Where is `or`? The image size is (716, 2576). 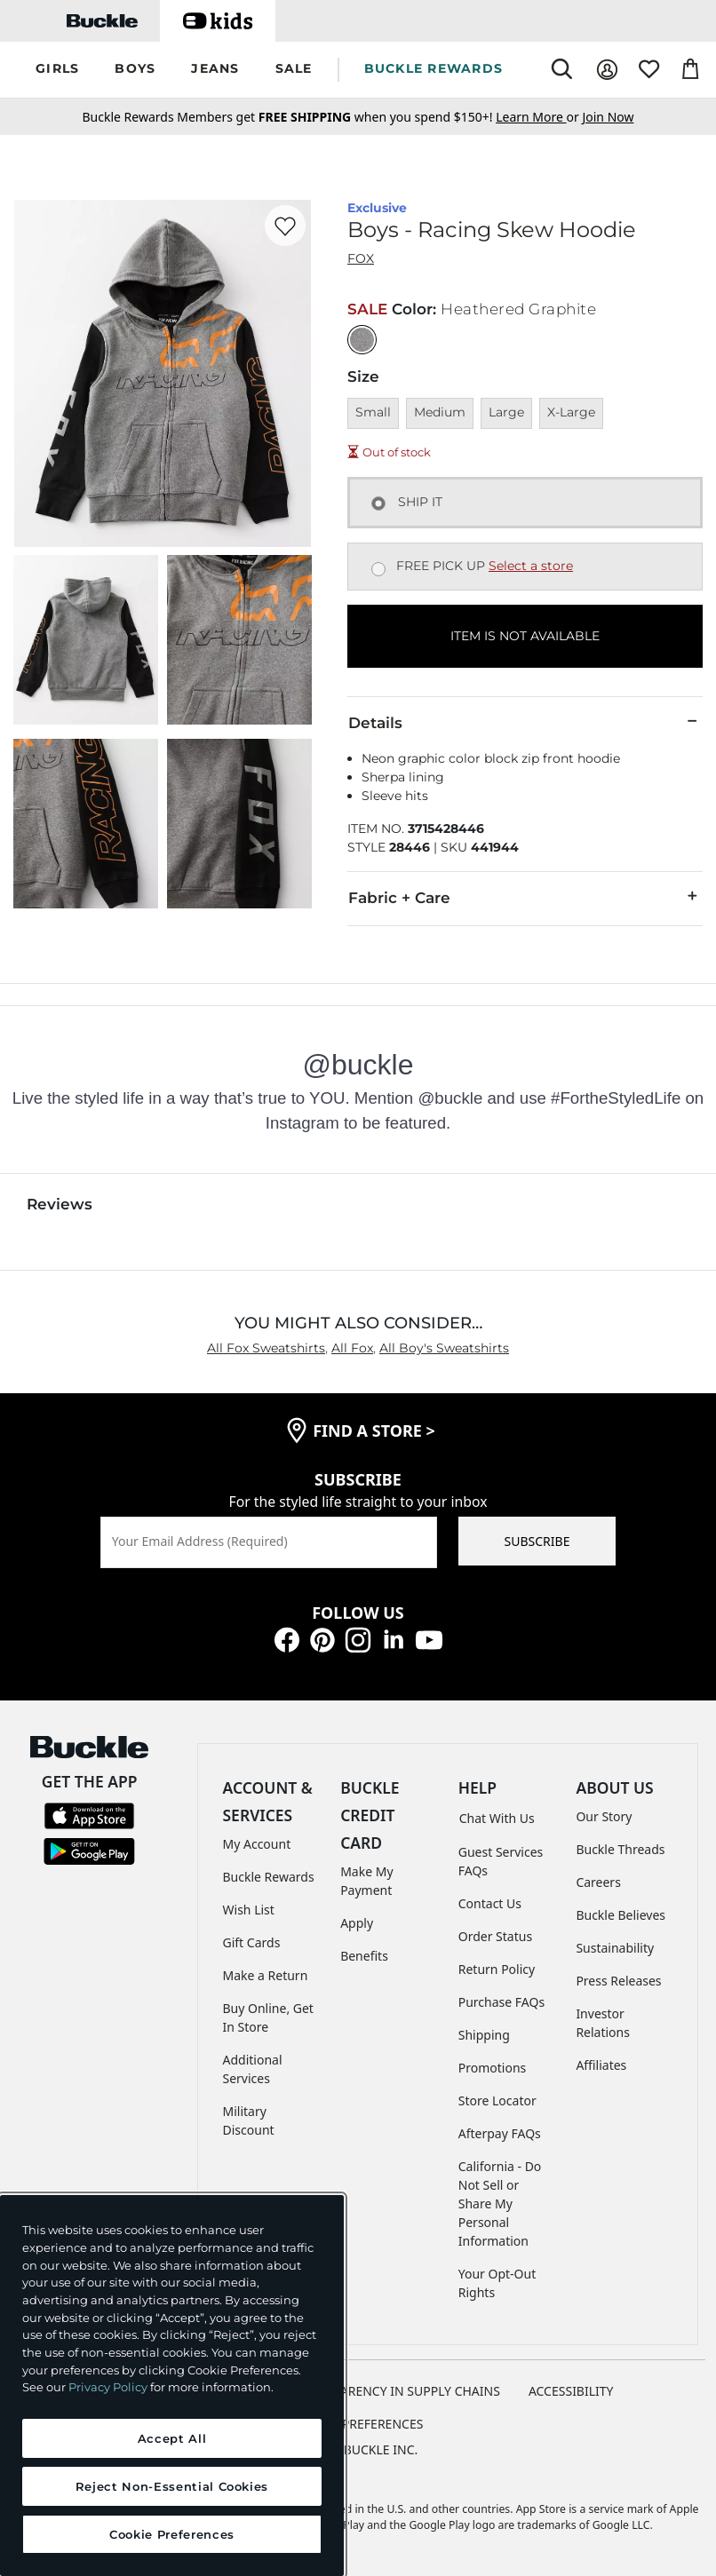
or is located at coordinates (539, 116).